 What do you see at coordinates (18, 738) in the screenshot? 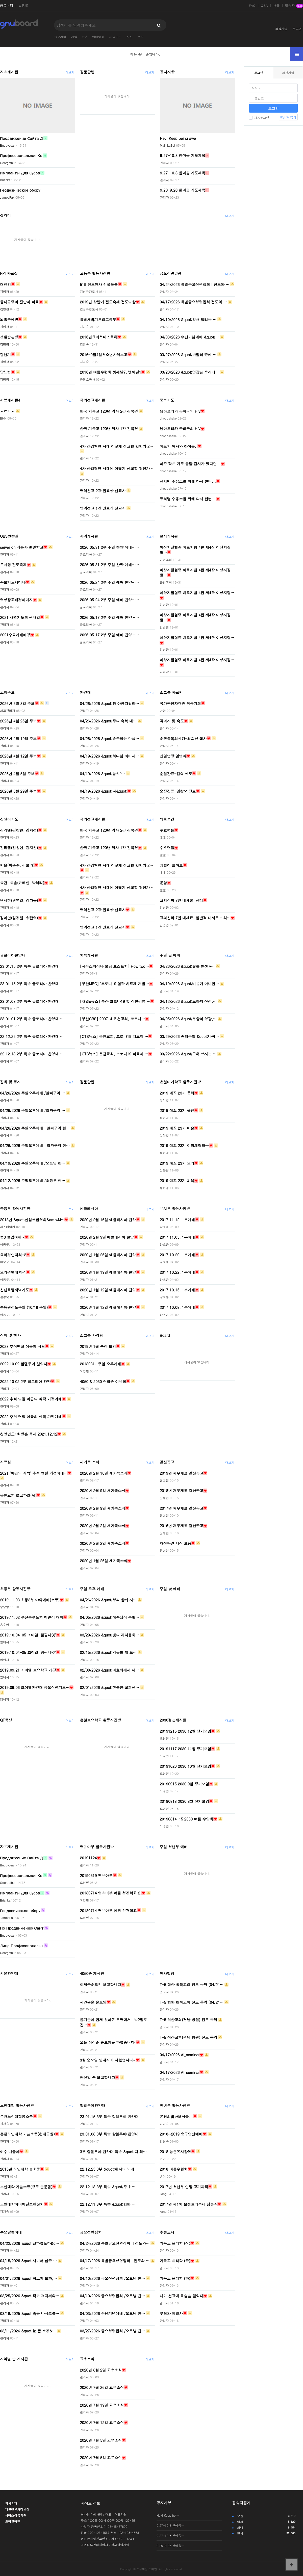
I see `2026년 4월 19일 주보` at bounding box center [18, 738].